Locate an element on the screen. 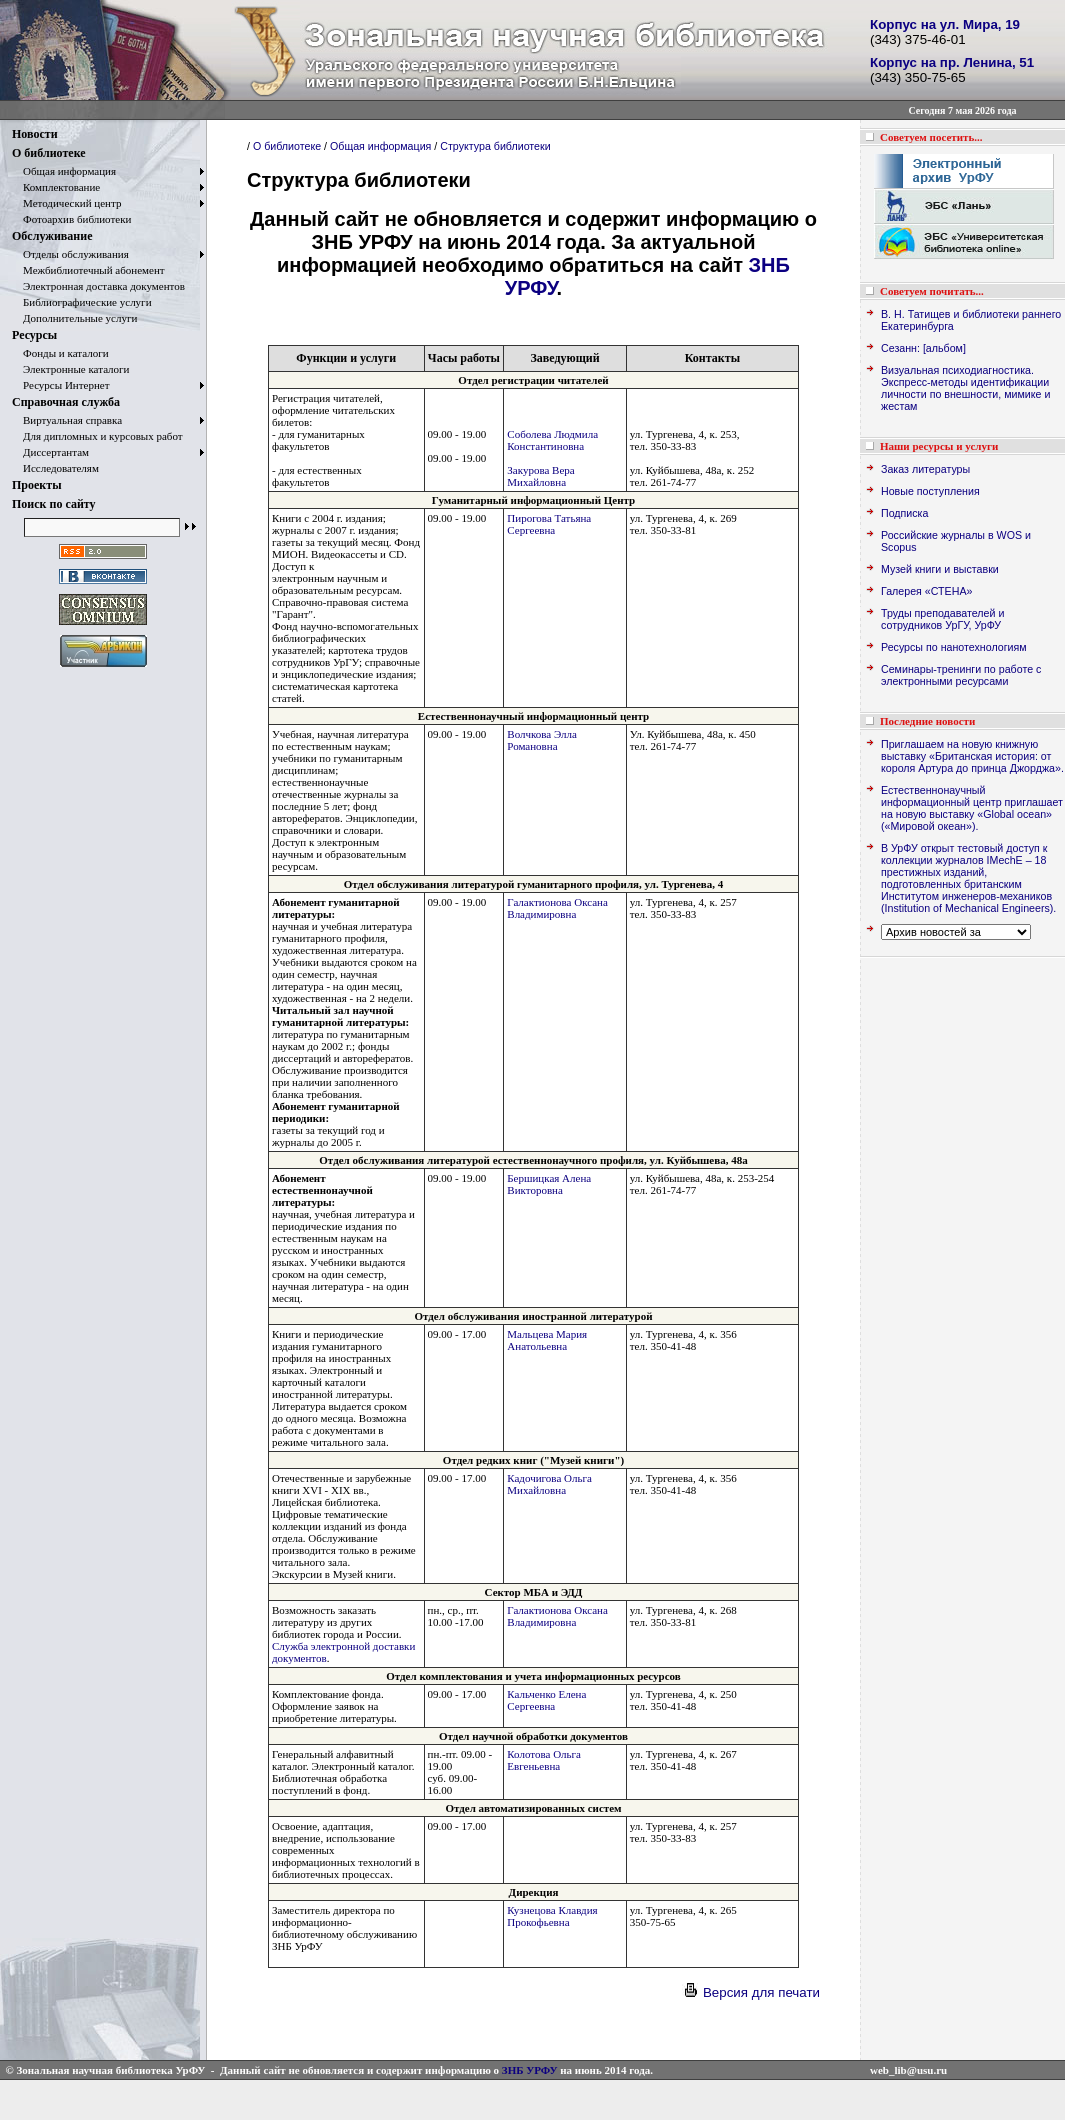 The image size is (1065, 2120). Кальченко Елена Сергеевна is located at coordinates (546, 1700).